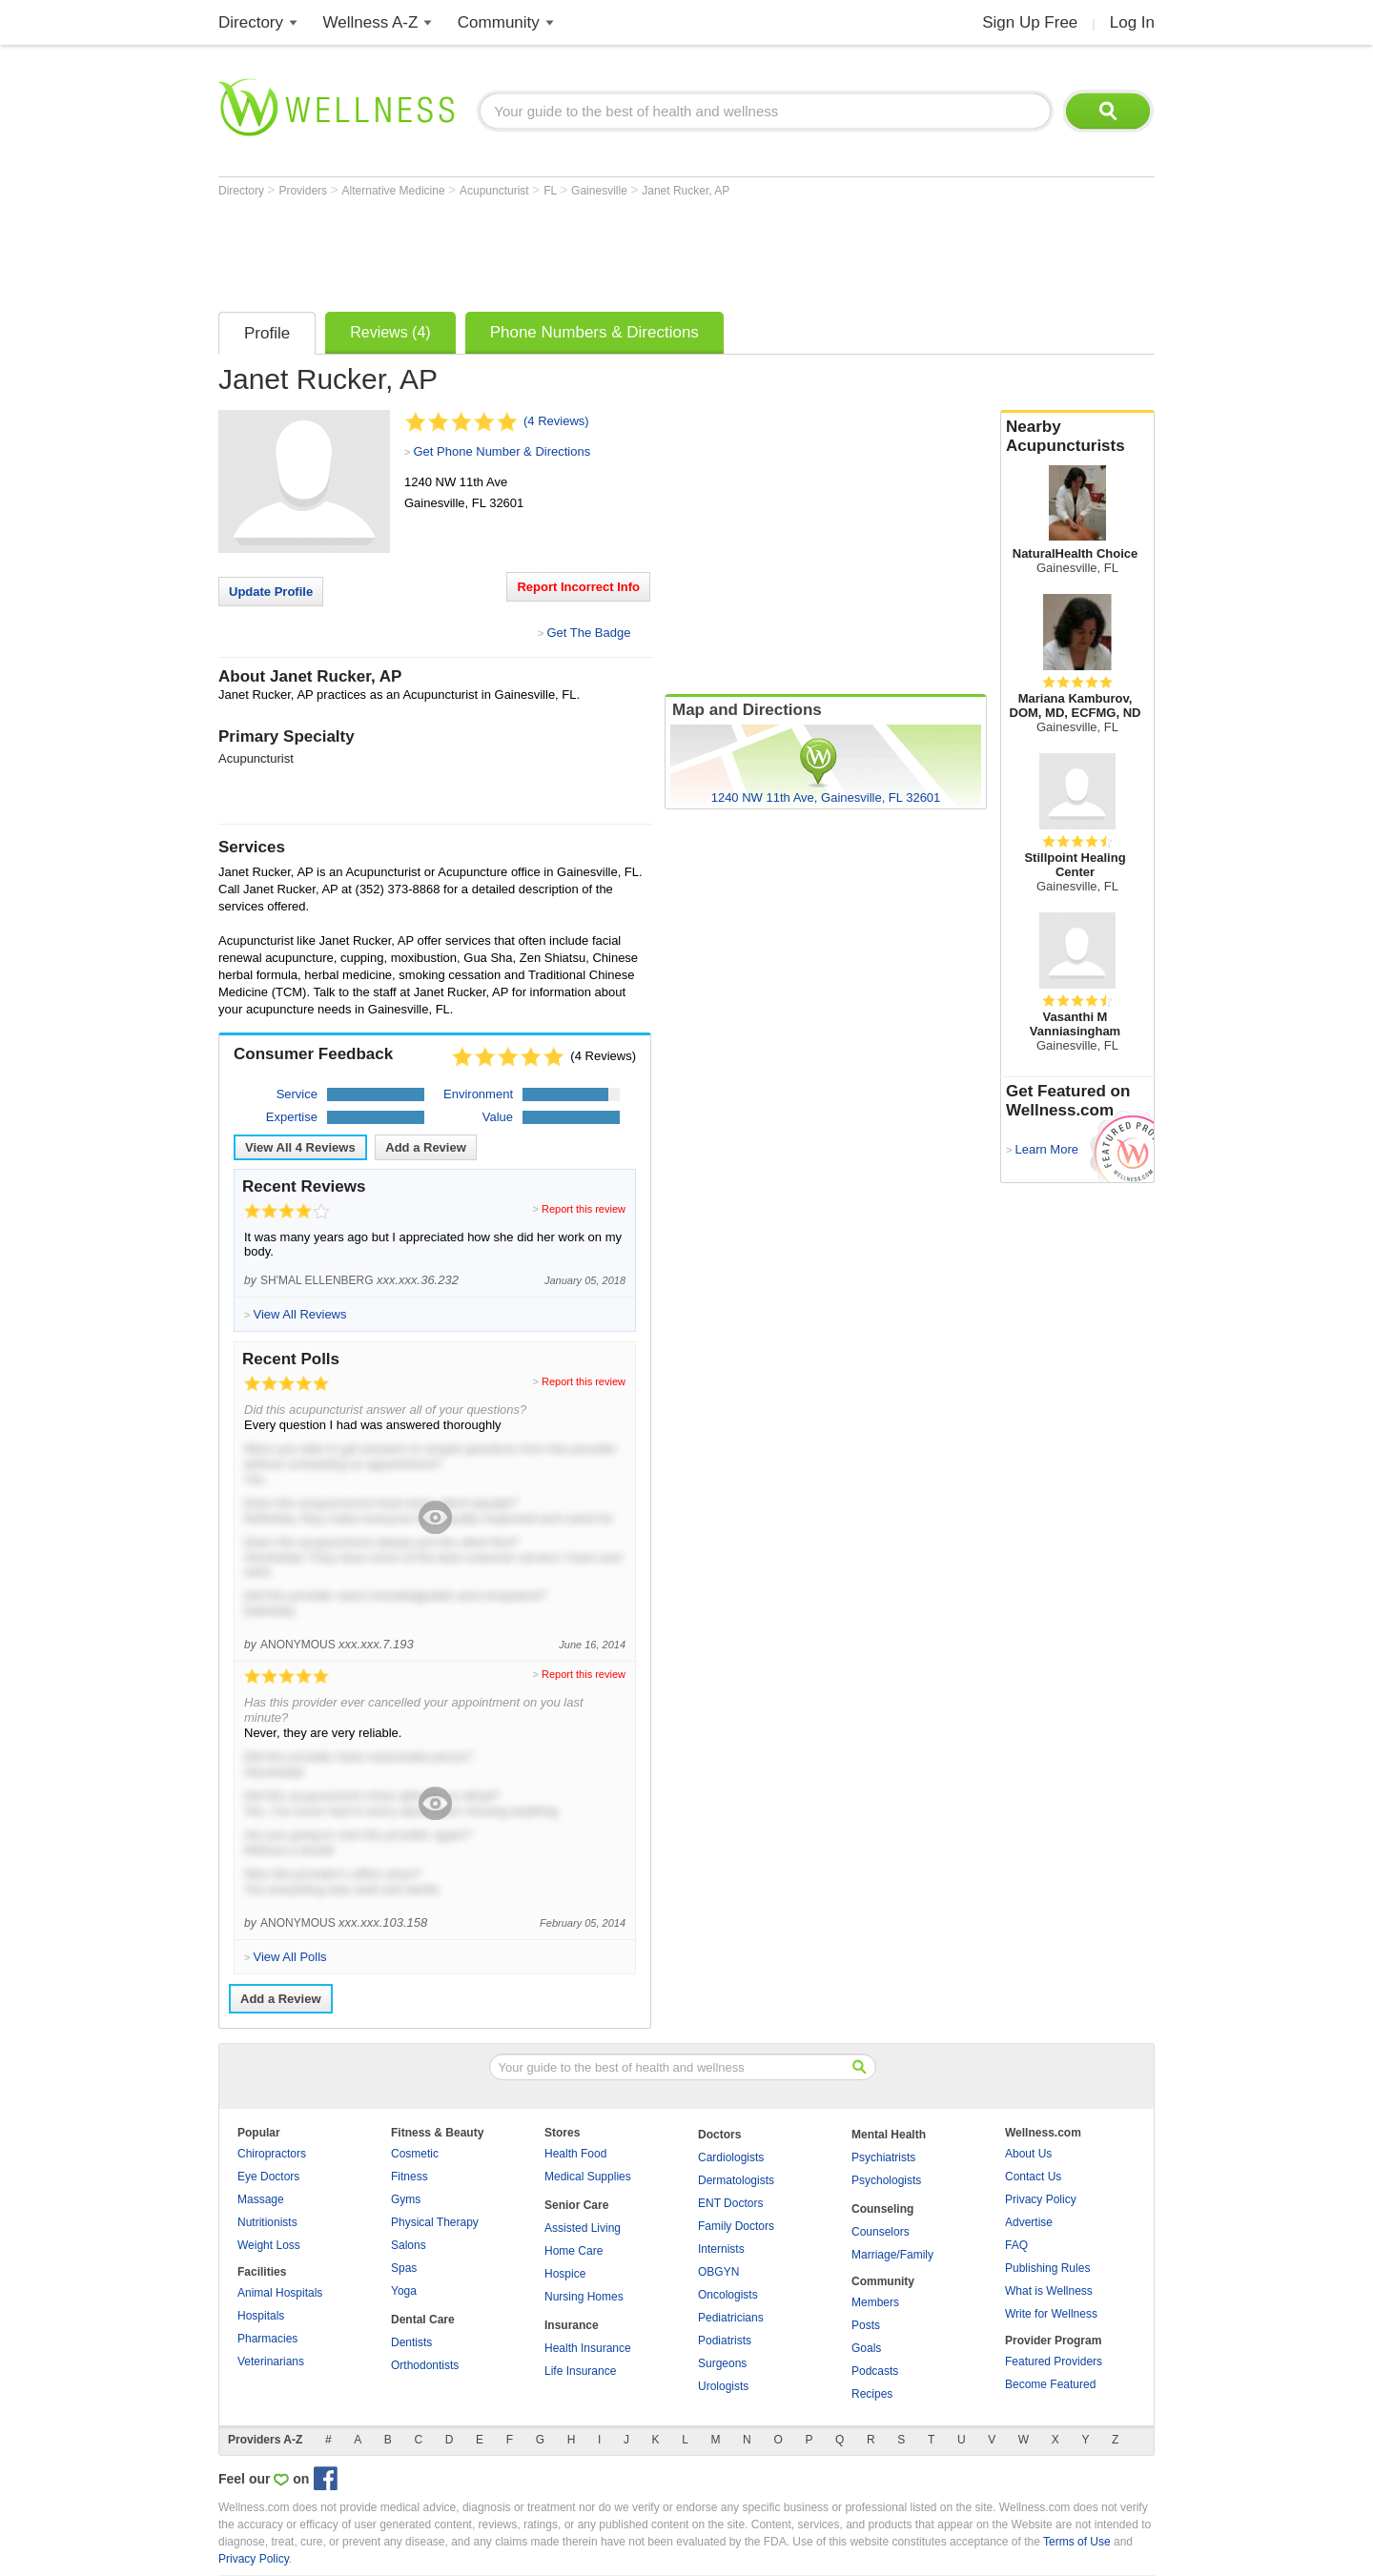  I want to click on Hospice, so click(564, 2273).